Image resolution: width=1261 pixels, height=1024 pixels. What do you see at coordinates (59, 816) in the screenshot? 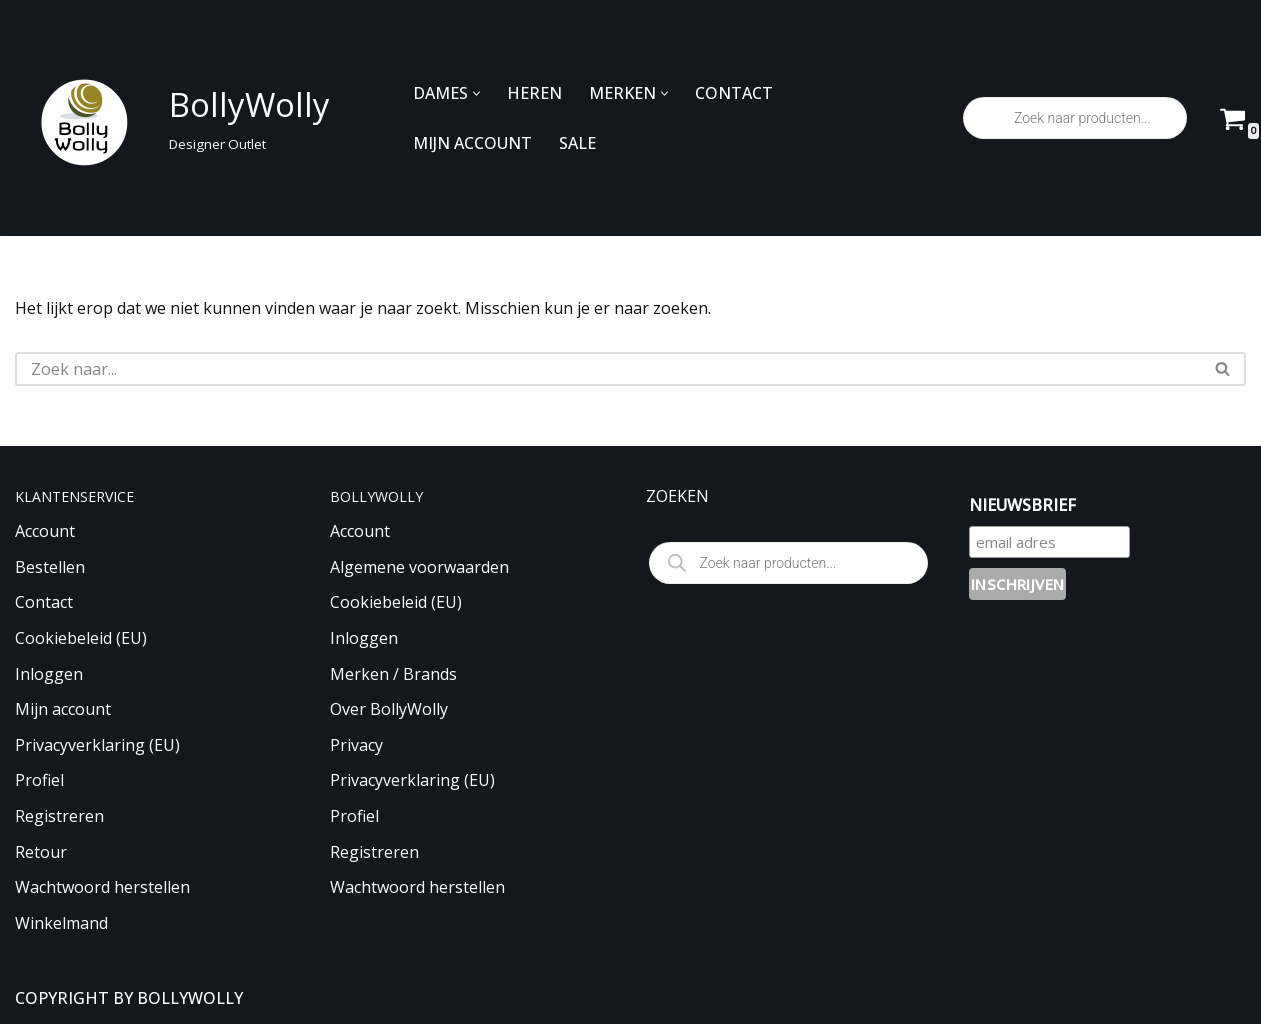
I see `Registreren` at bounding box center [59, 816].